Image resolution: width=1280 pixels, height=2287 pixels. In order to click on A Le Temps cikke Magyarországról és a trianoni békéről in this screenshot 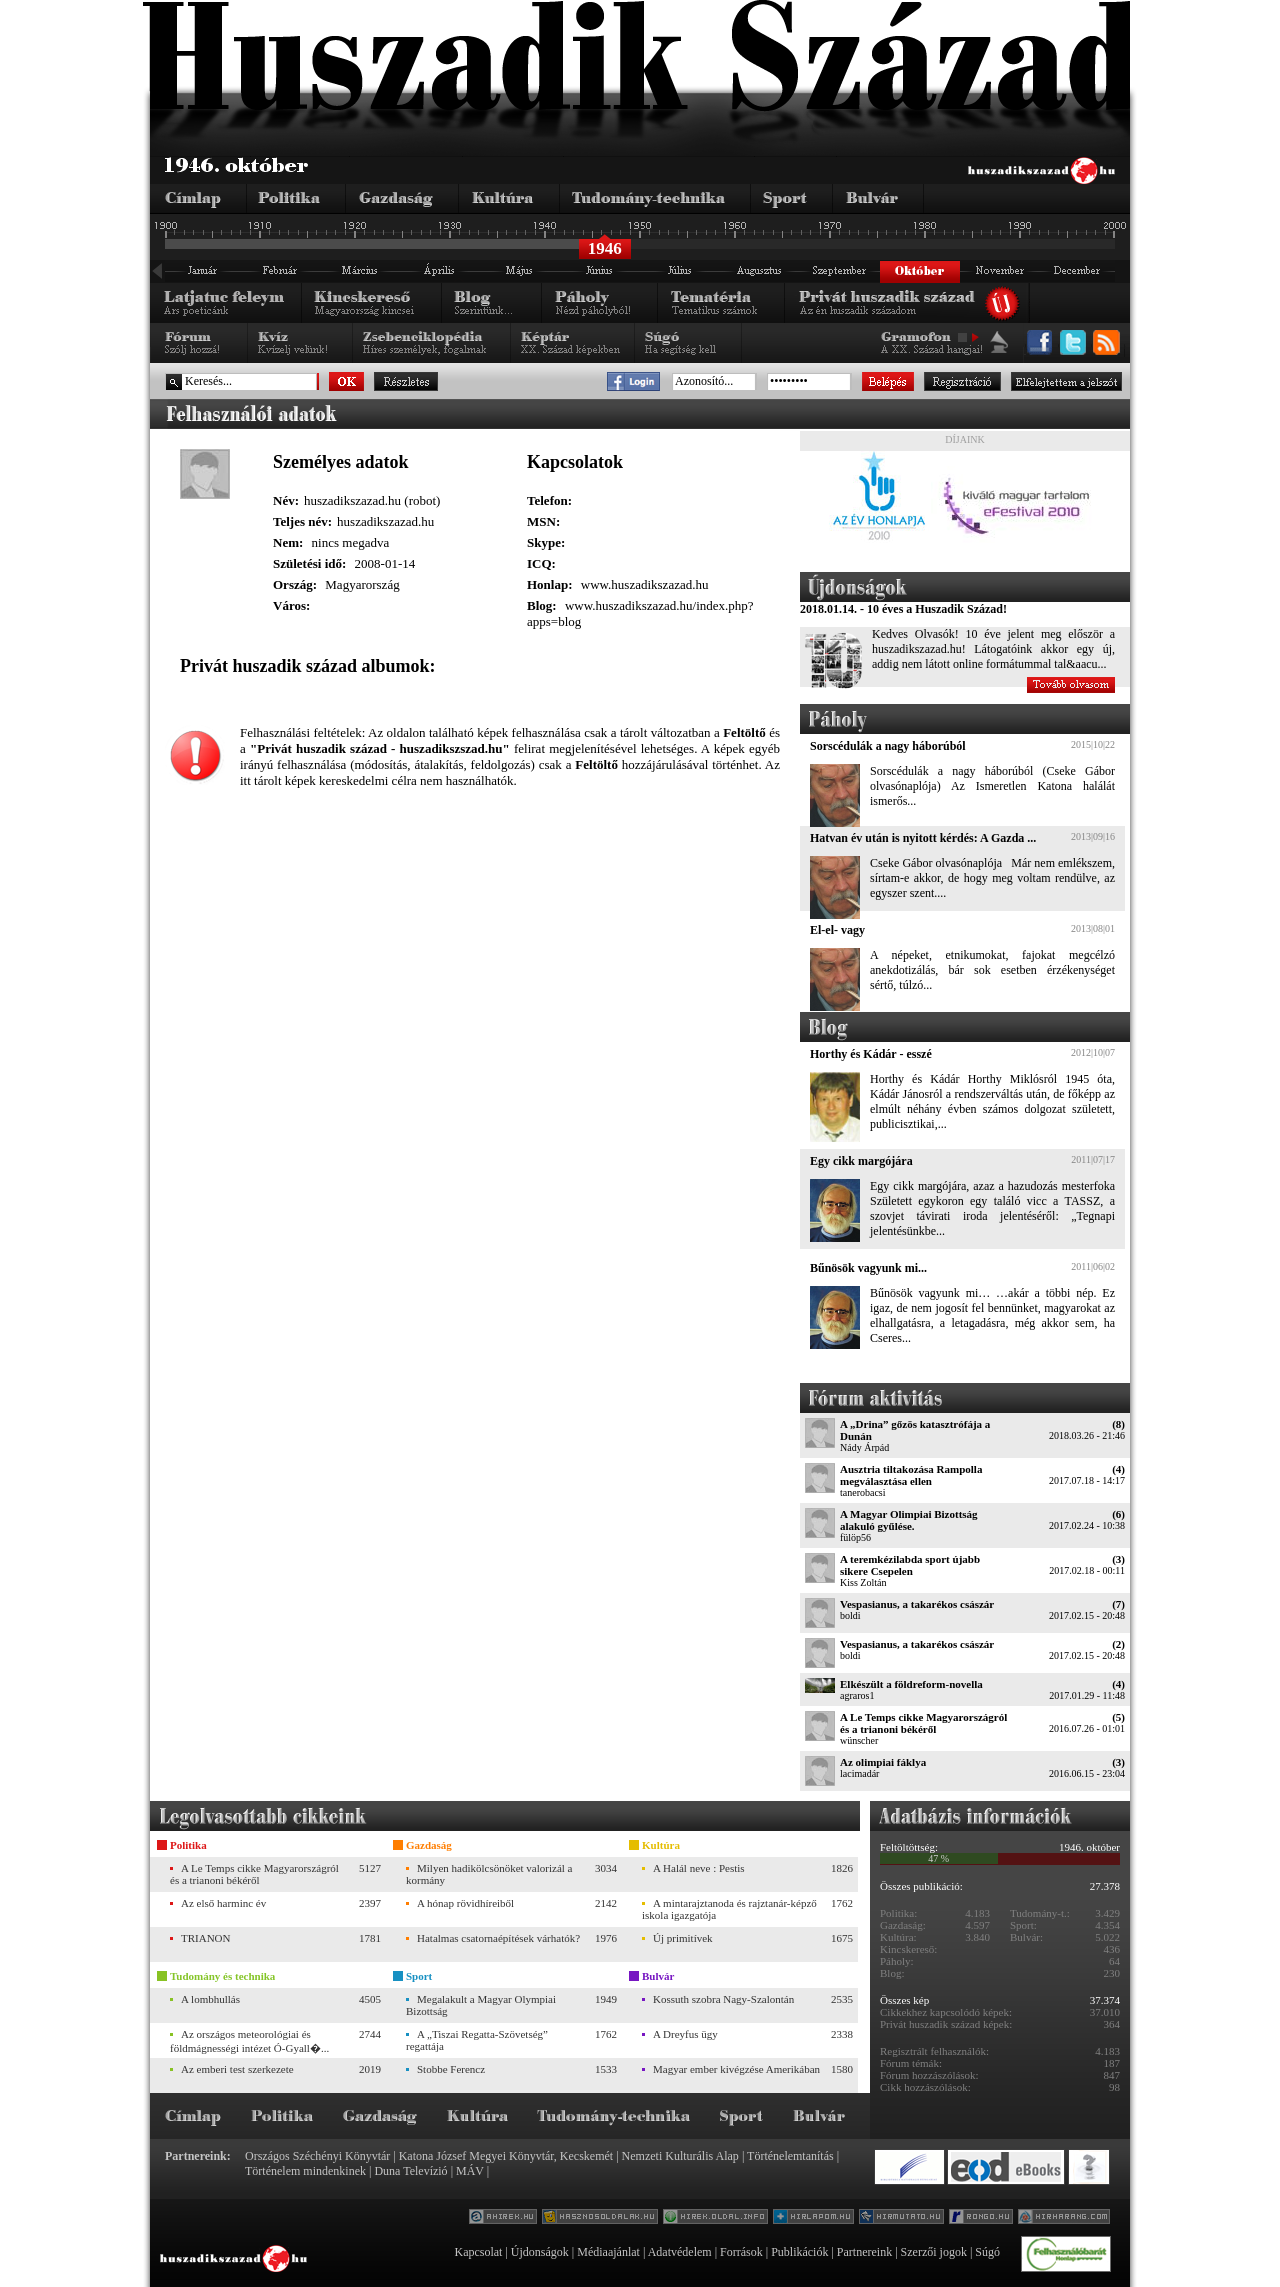, I will do `click(923, 1723)`.